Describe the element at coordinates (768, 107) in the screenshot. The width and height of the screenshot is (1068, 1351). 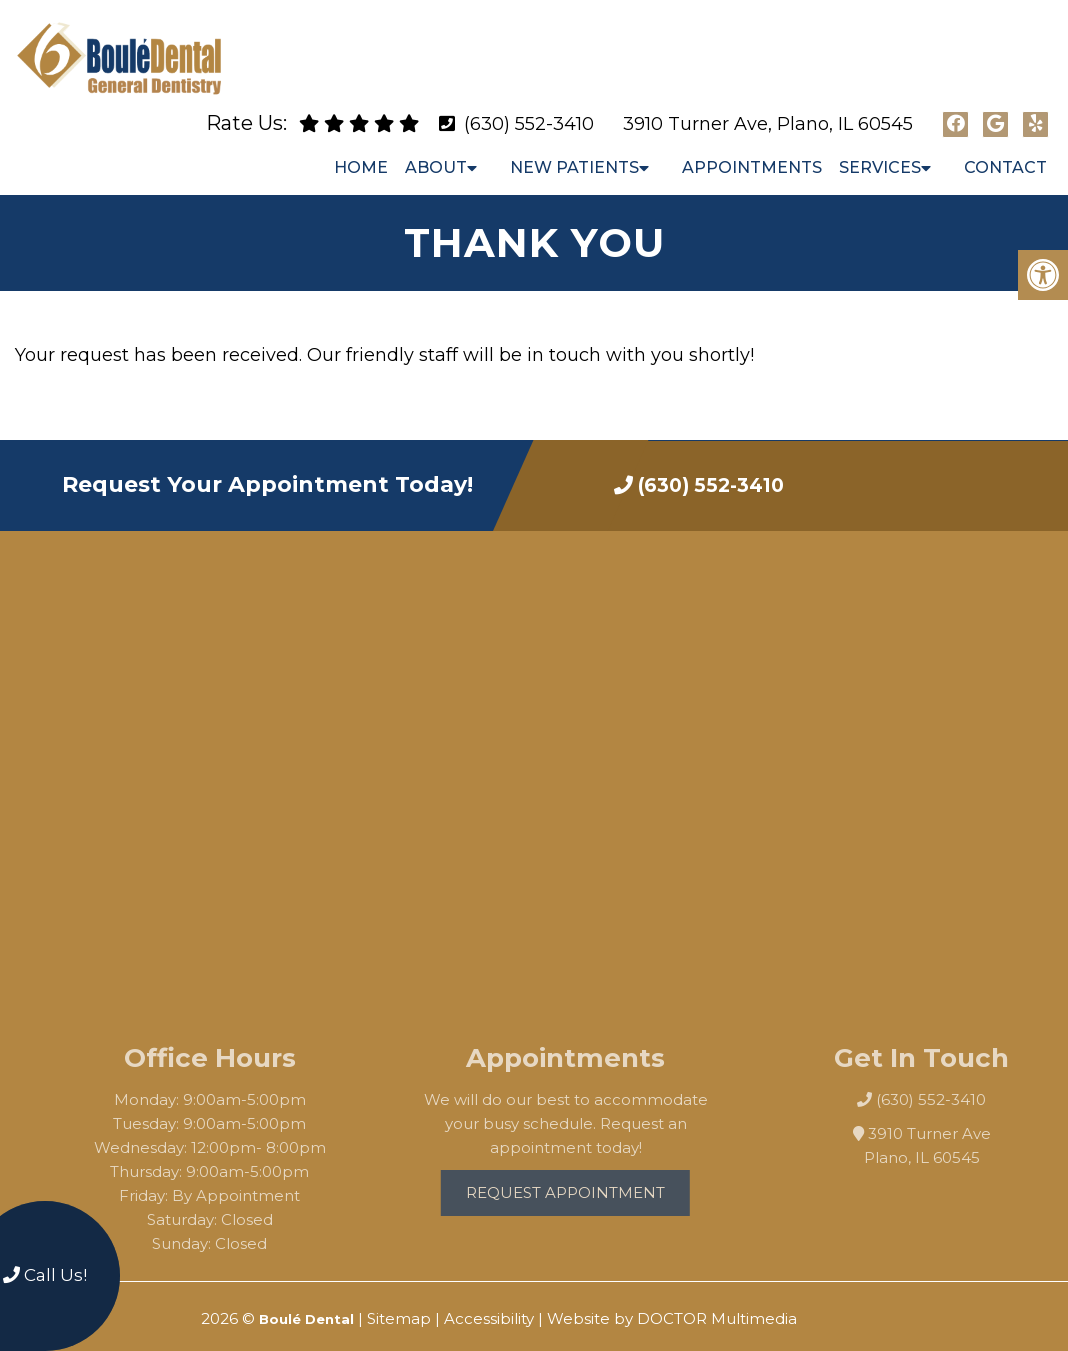
I see `3910 Turner Ave, Plano, IL 60545` at that location.